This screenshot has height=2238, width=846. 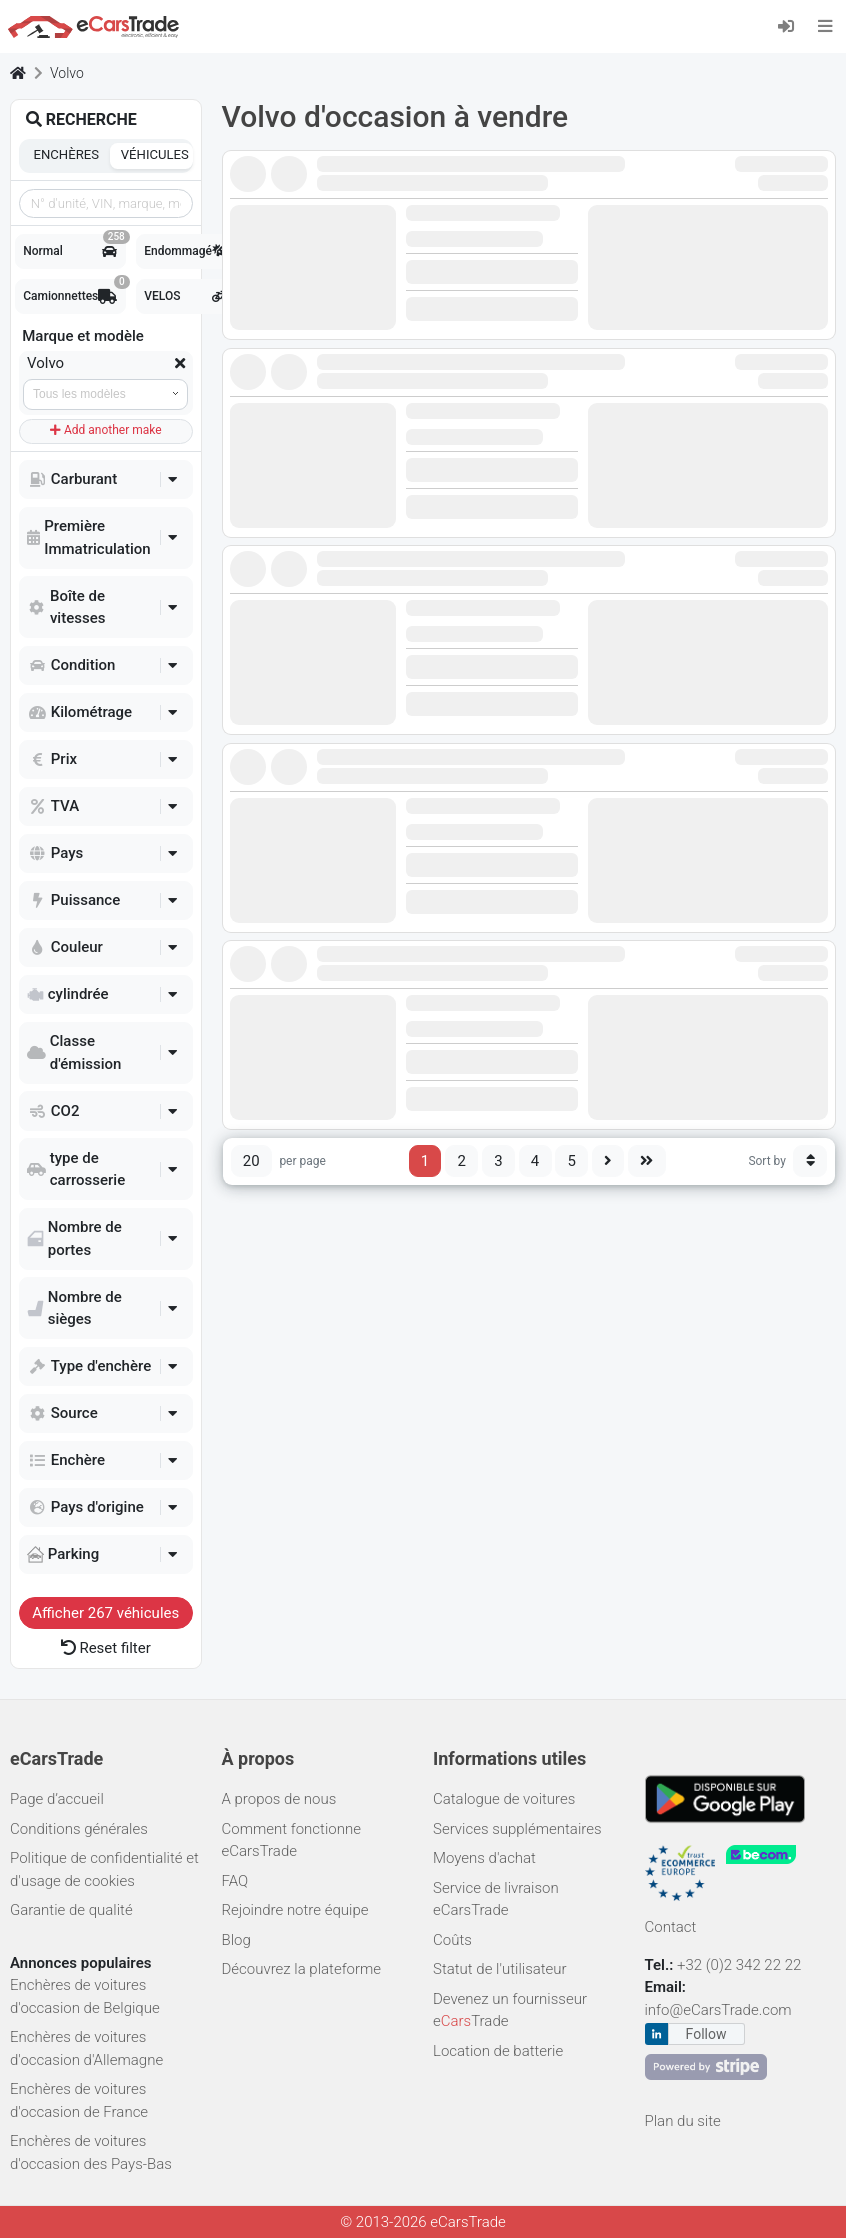 I want to click on Conditions générales, so click(x=79, y=1829).